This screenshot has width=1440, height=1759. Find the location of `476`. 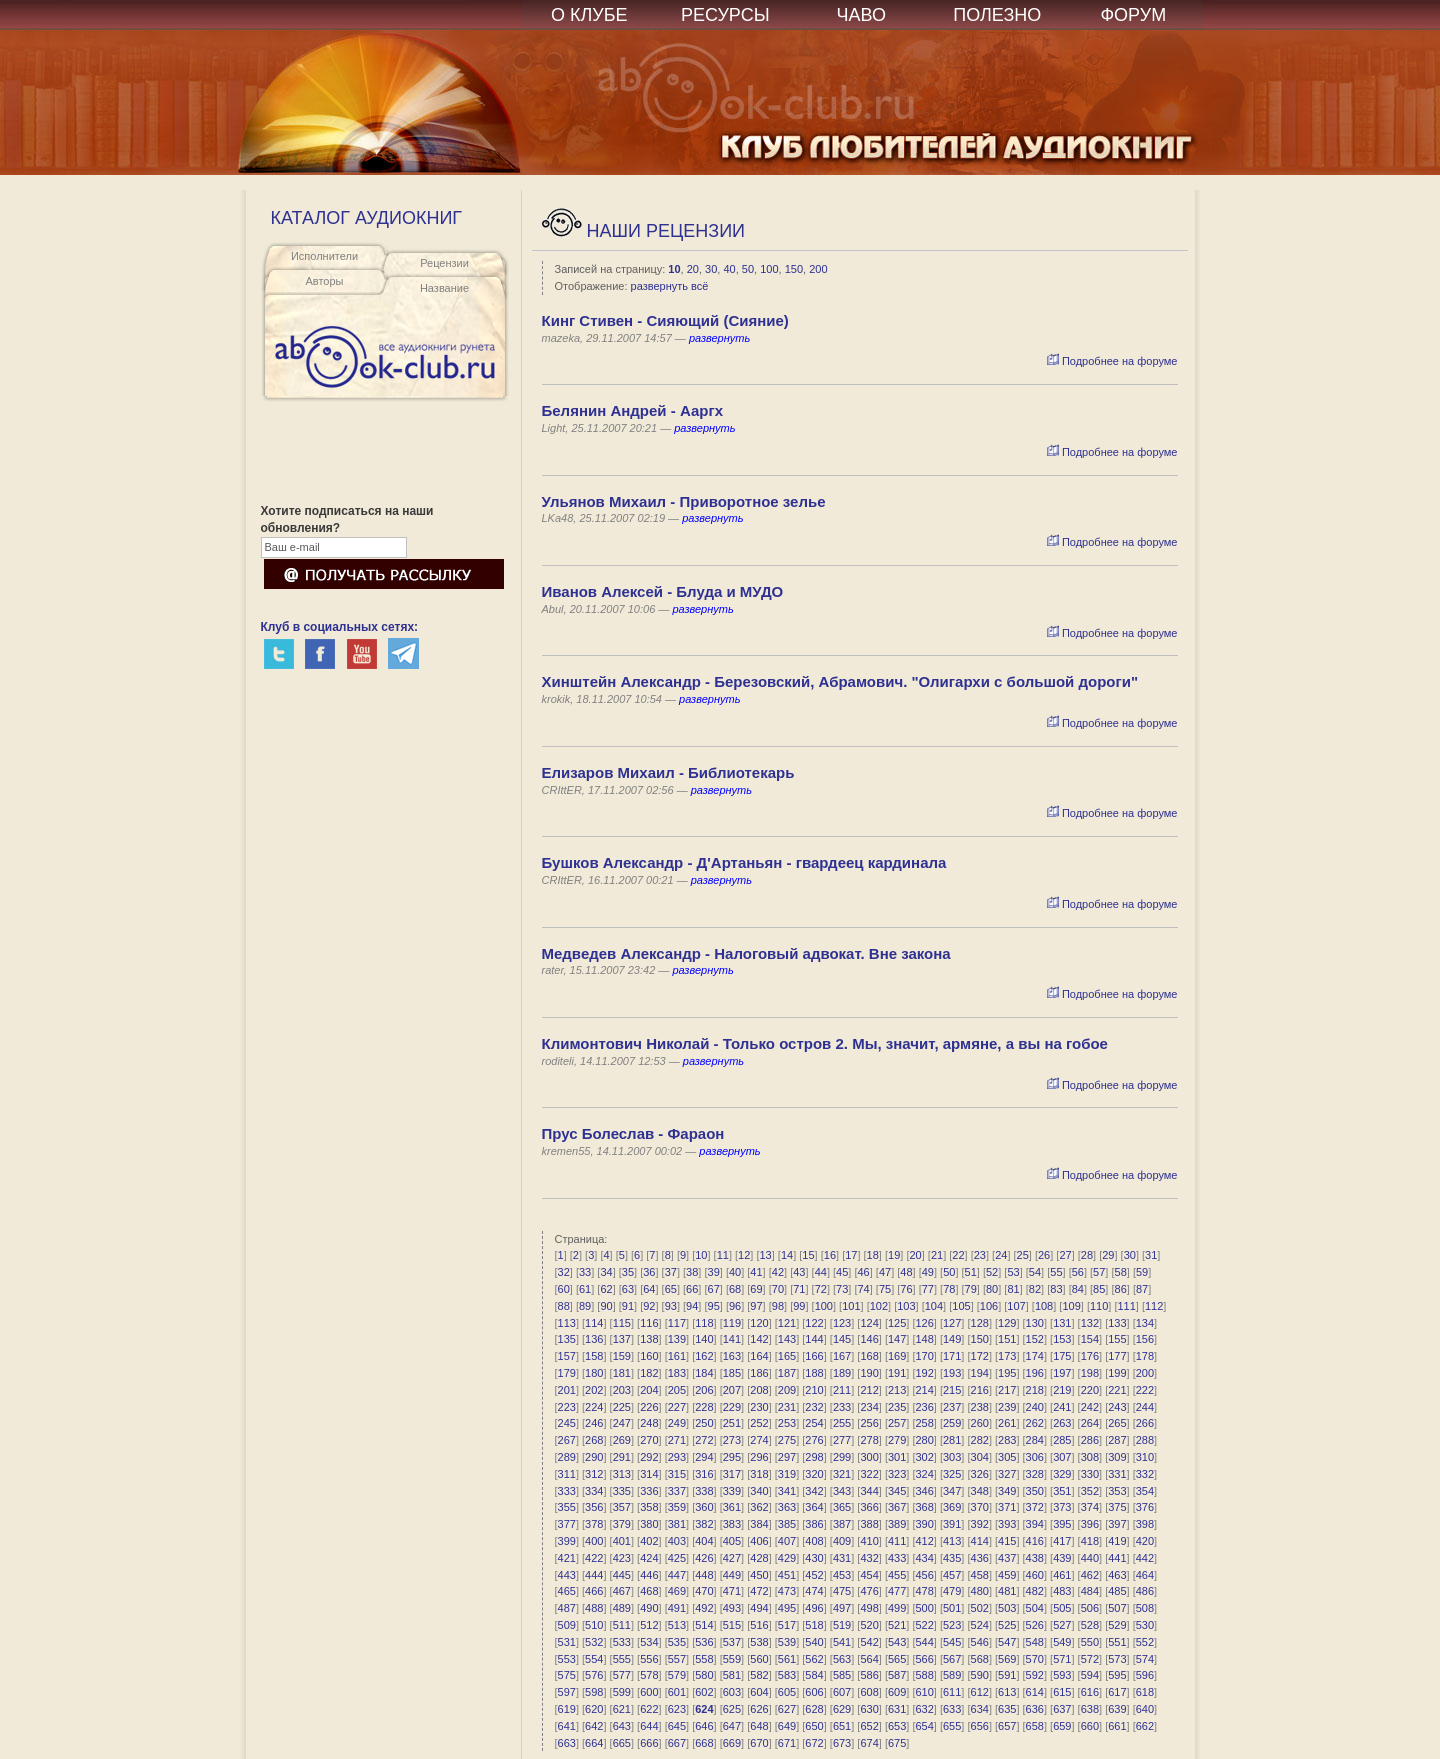

476 is located at coordinates (869, 1591).